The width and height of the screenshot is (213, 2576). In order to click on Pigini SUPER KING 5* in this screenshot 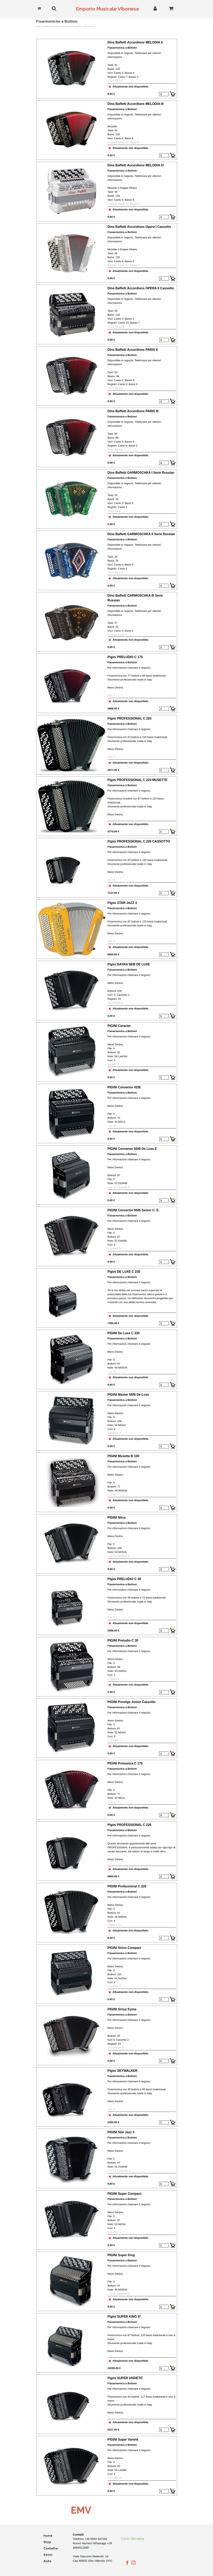, I will do `click(124, 2316)`.